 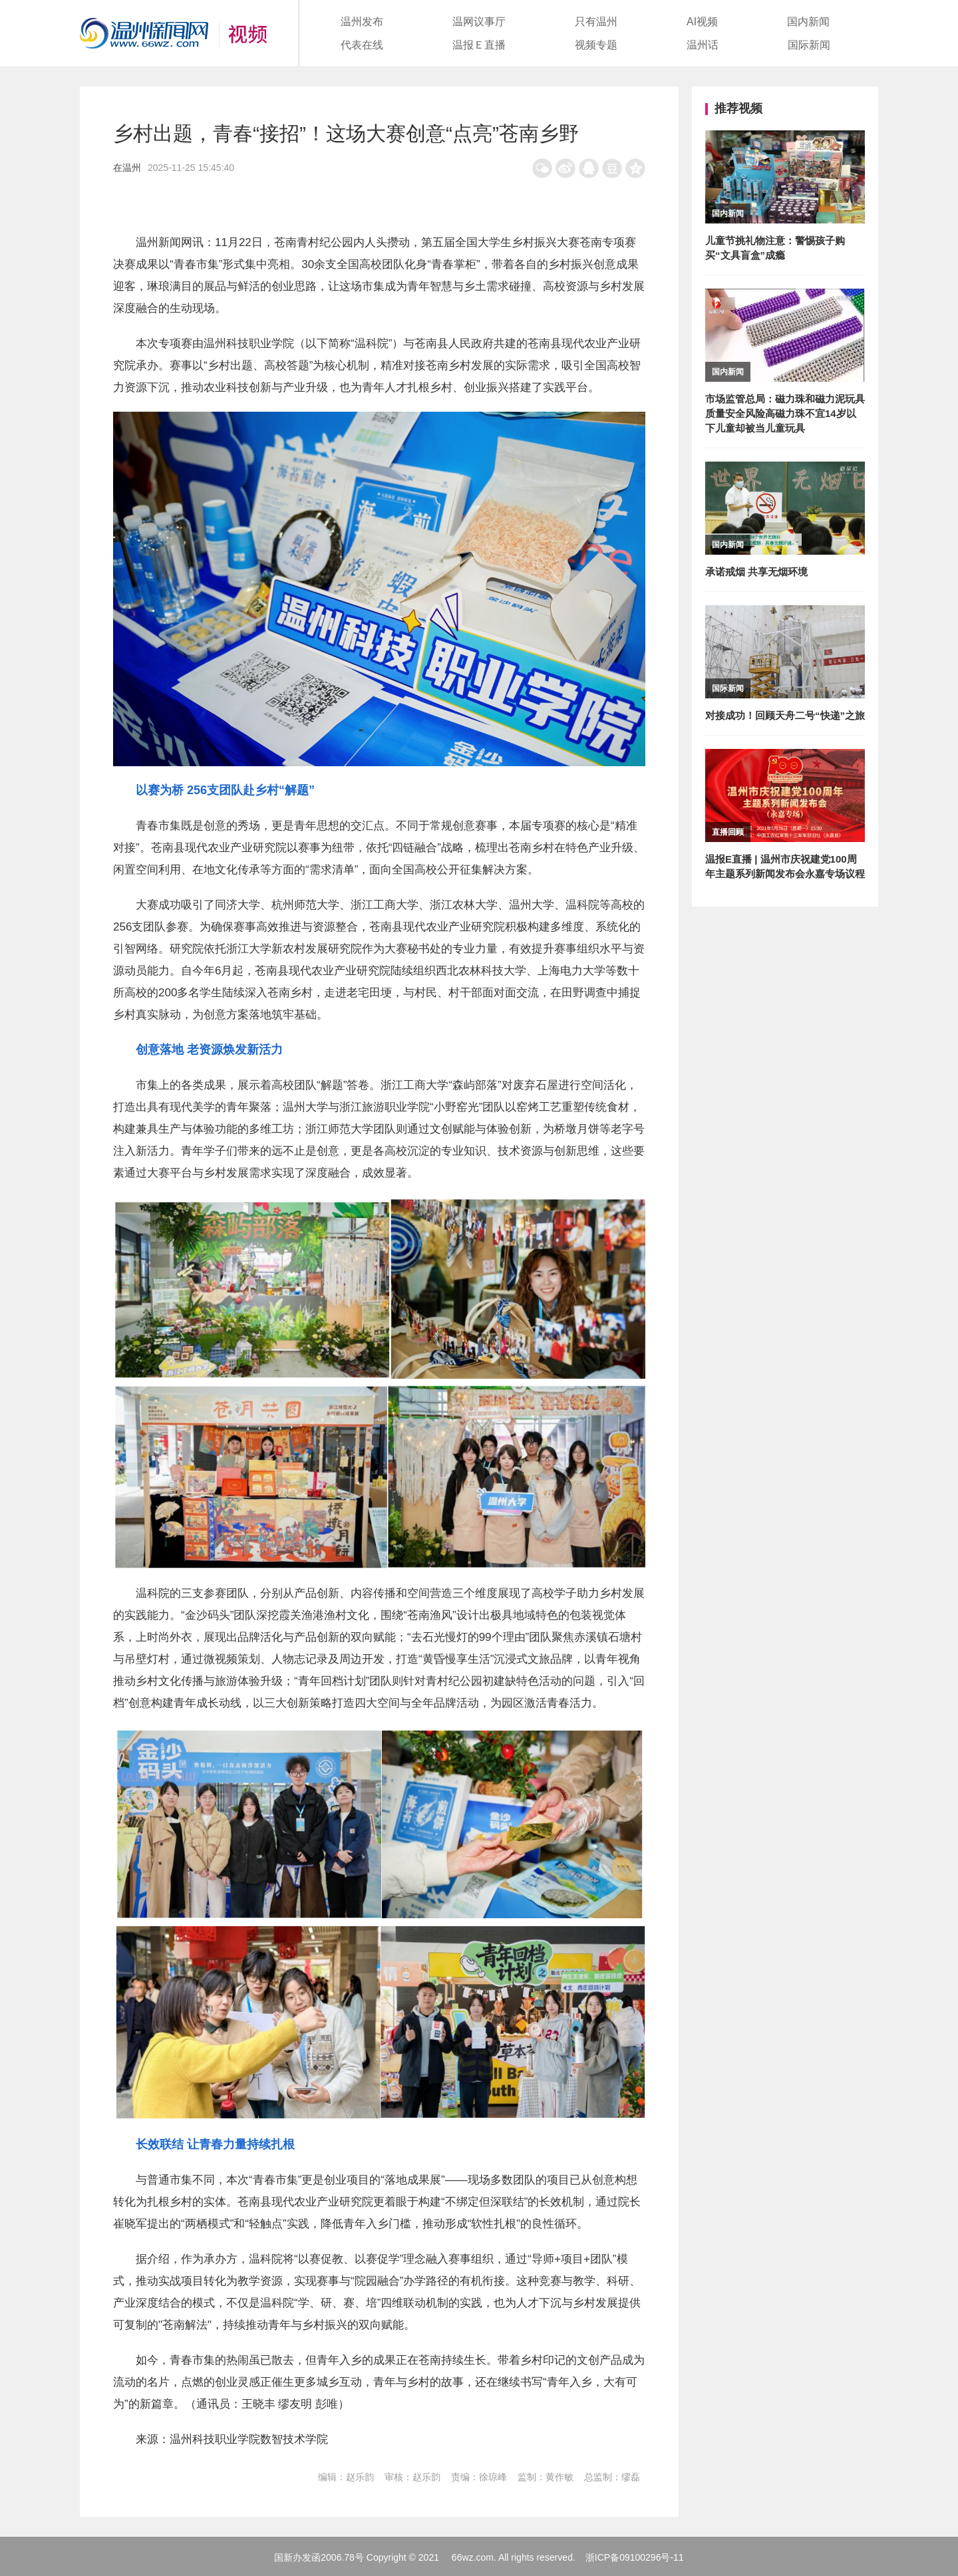 I want to click on 66wz.com, so click(x=473, y=2557).